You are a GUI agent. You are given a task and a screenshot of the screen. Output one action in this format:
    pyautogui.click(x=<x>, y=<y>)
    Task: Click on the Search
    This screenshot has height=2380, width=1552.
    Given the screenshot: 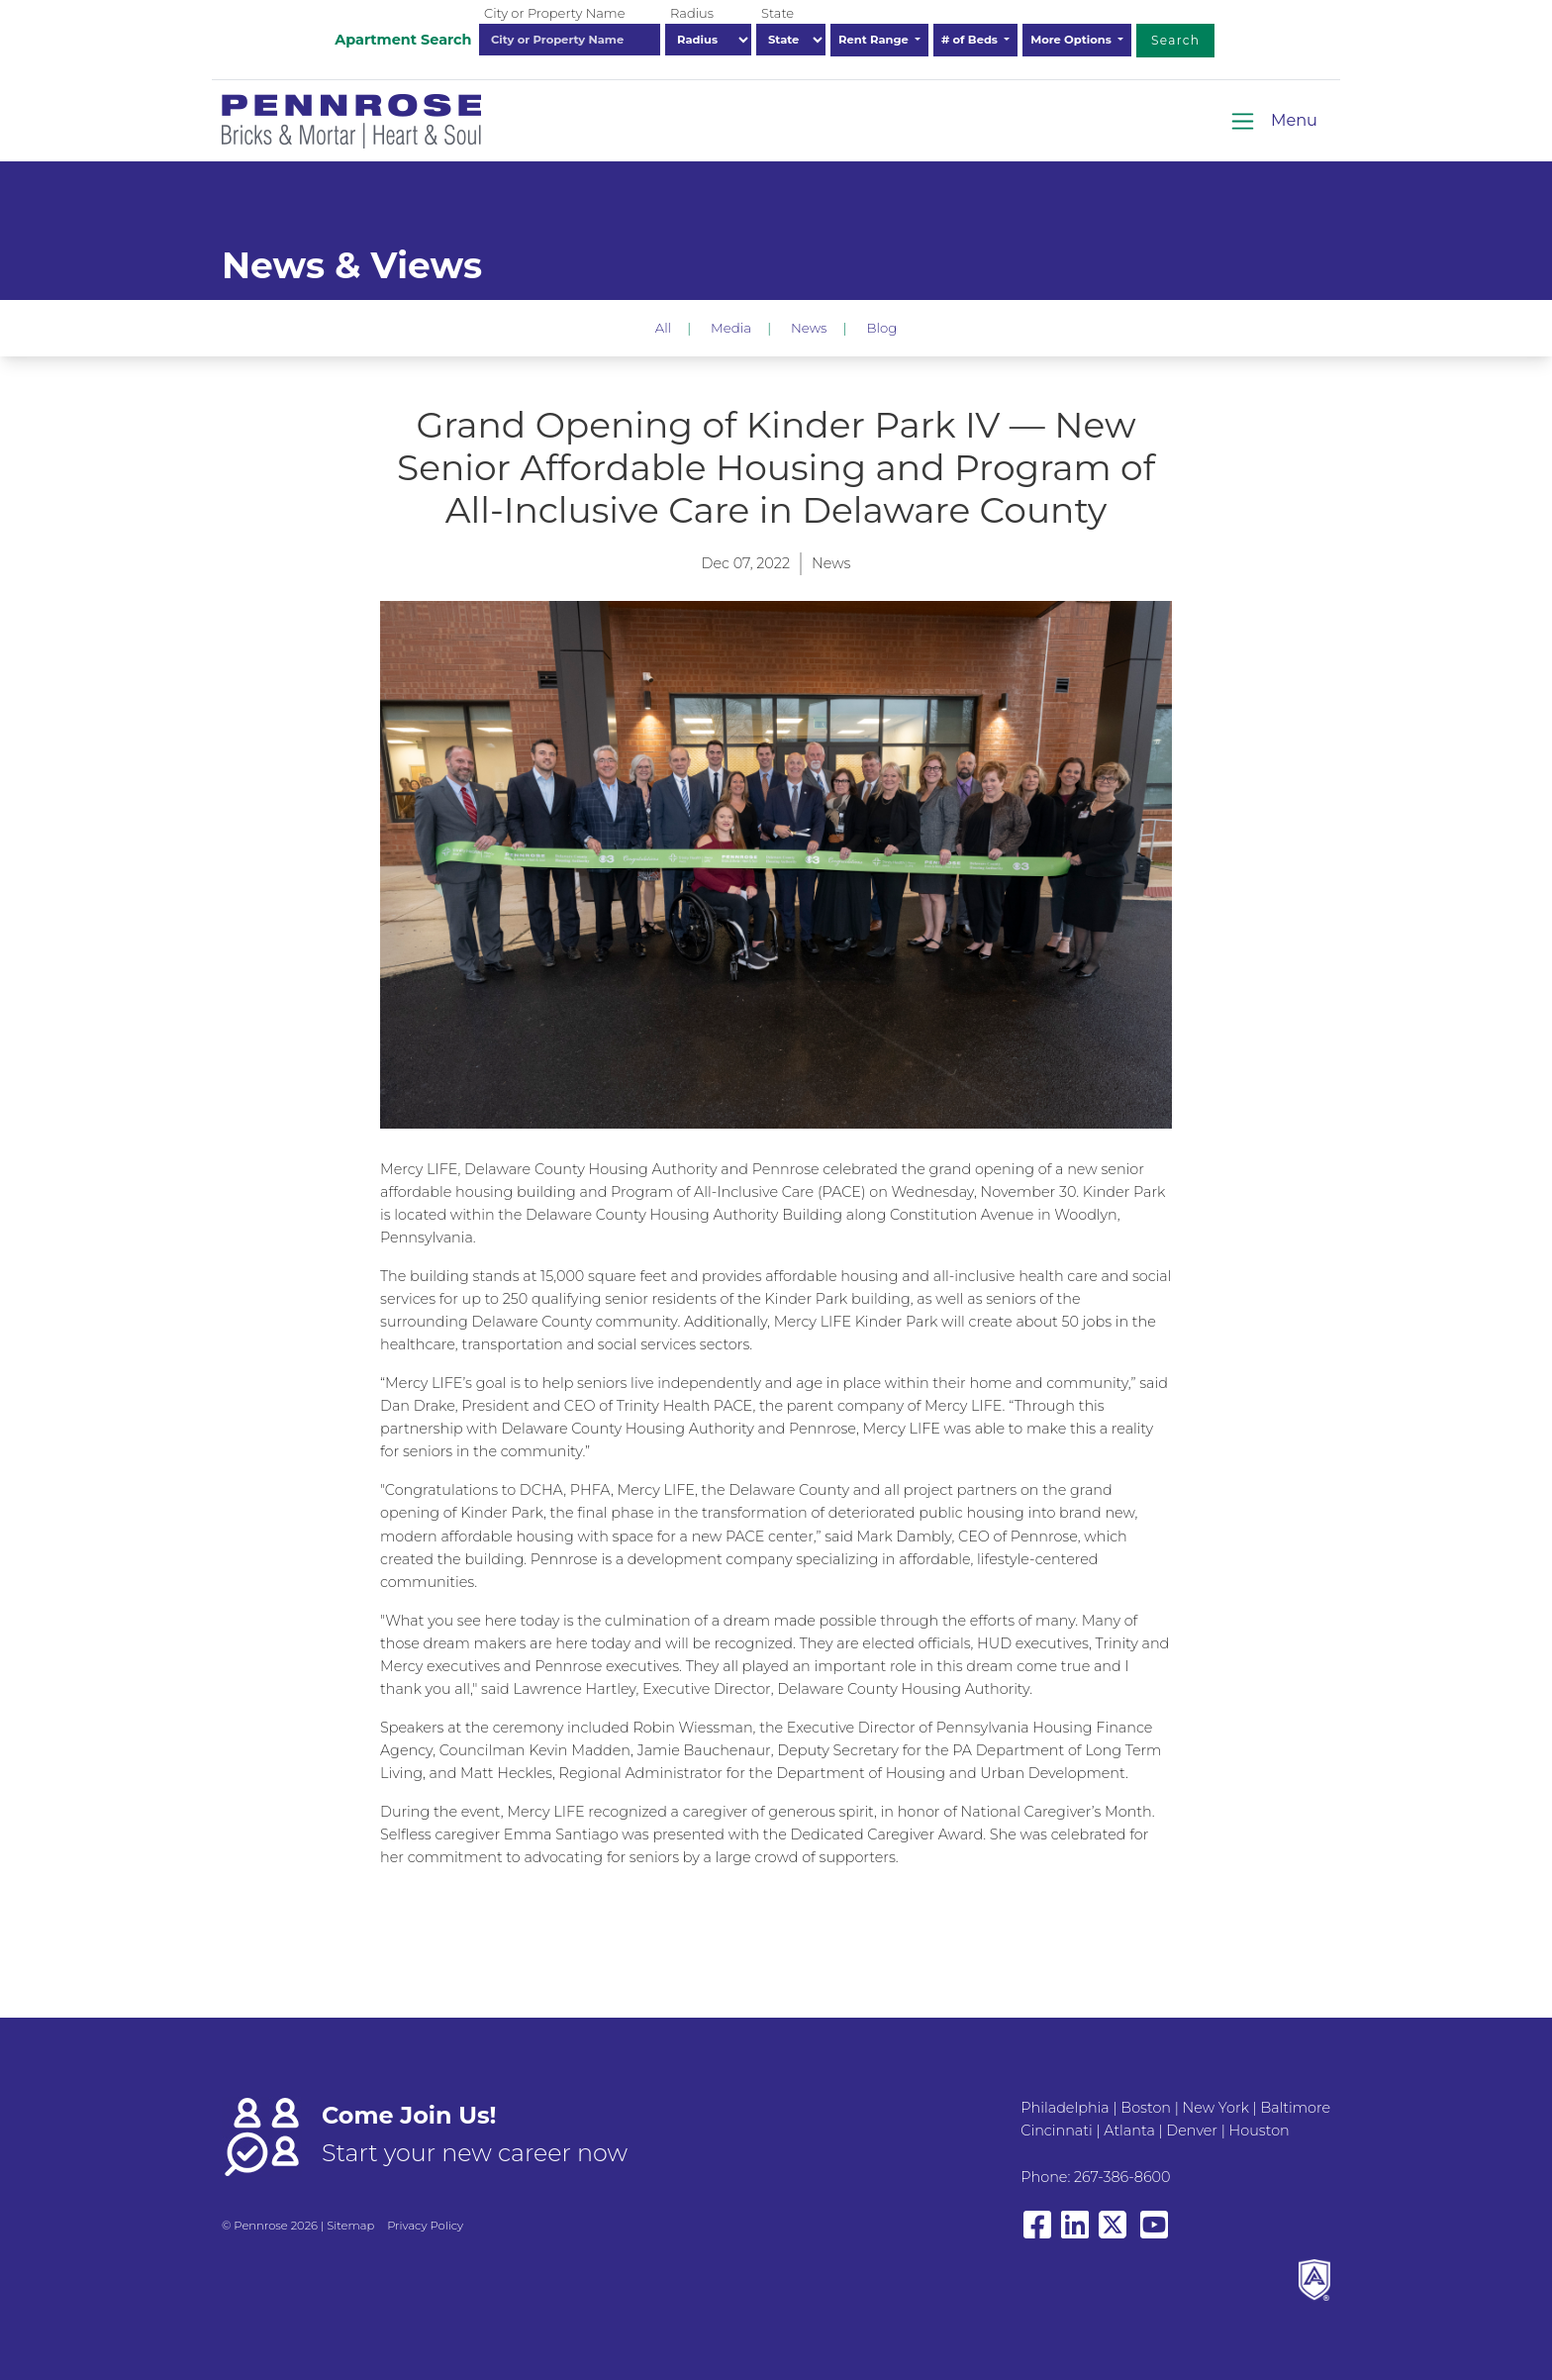 What is the action you would take?
    pyautogui.click(x=1175, y=40)
    